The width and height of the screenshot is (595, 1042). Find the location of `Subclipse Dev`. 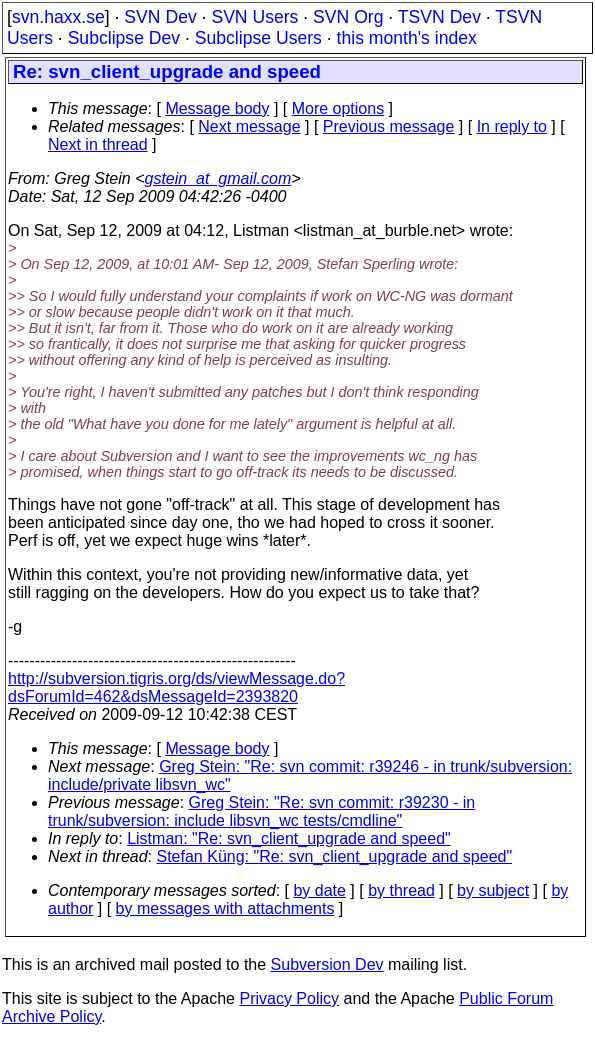

Subclipse Dev is located at coordinates (124, 38).